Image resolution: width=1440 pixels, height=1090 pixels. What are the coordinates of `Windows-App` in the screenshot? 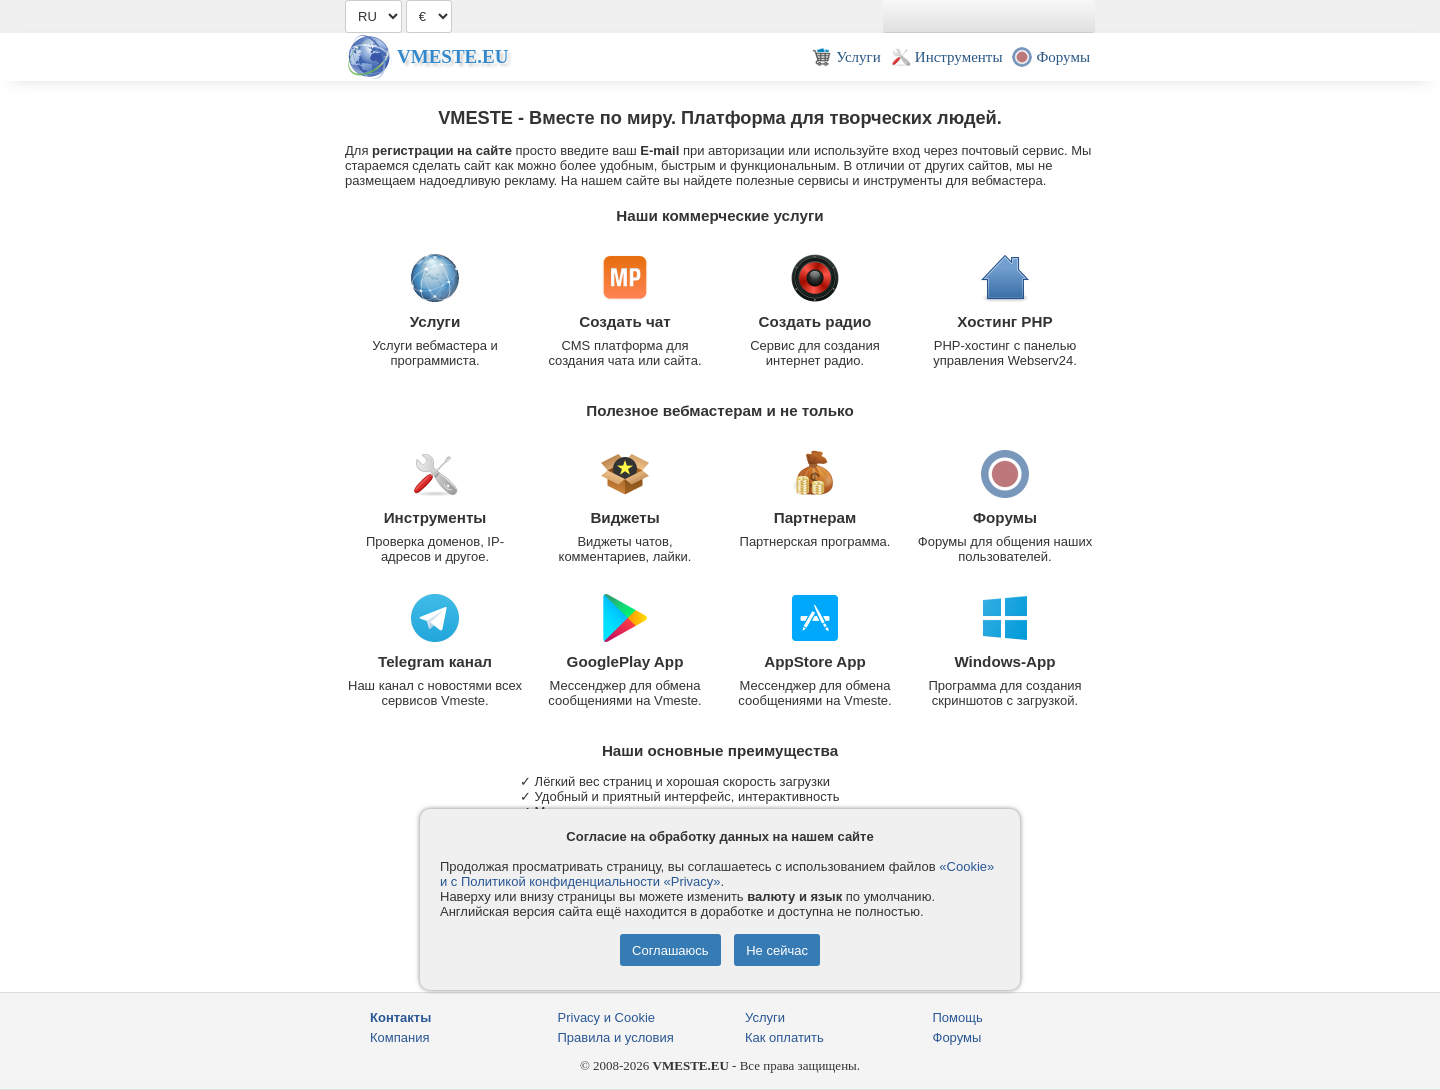 It's located at (1004, 661).